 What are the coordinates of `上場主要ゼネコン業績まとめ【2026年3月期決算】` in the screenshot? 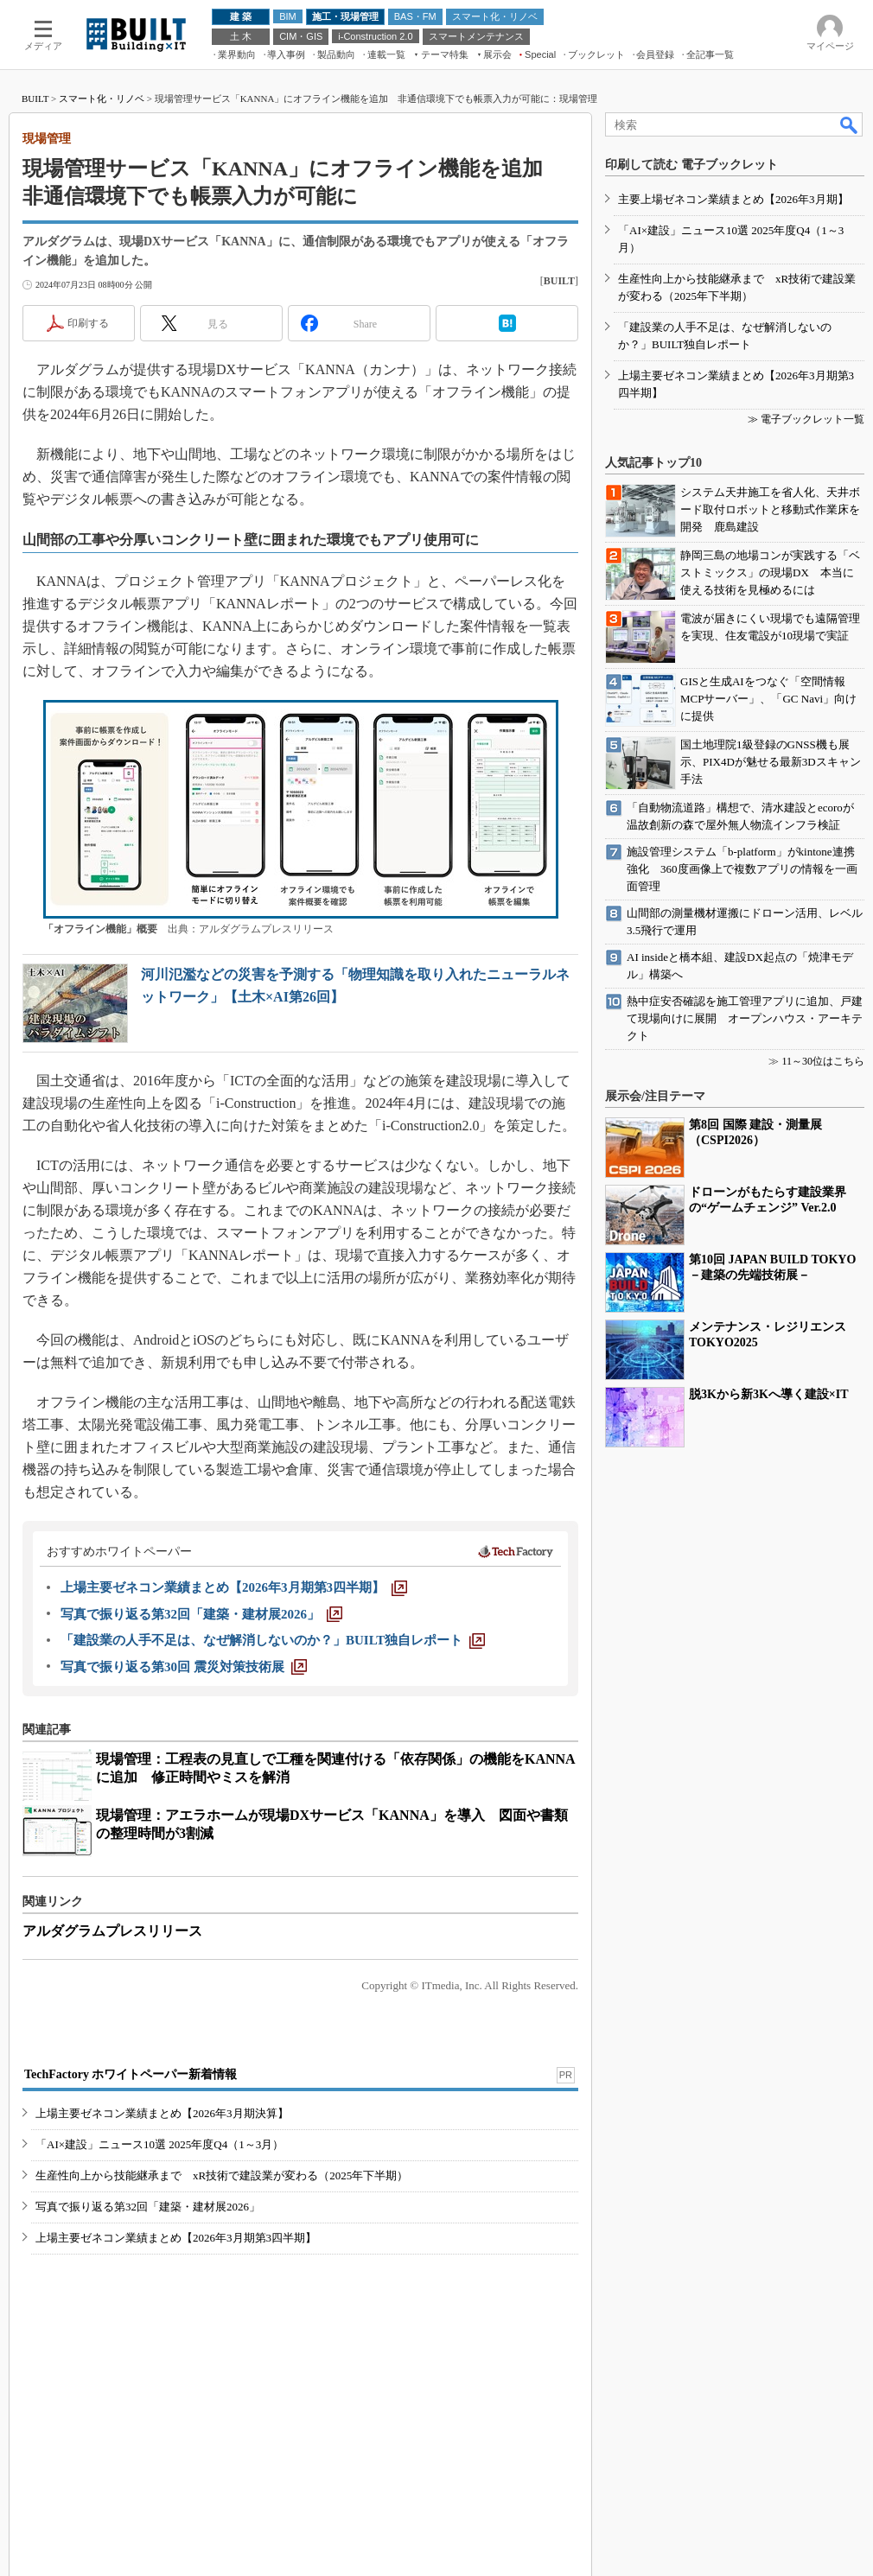 It's located at (162, 2113).